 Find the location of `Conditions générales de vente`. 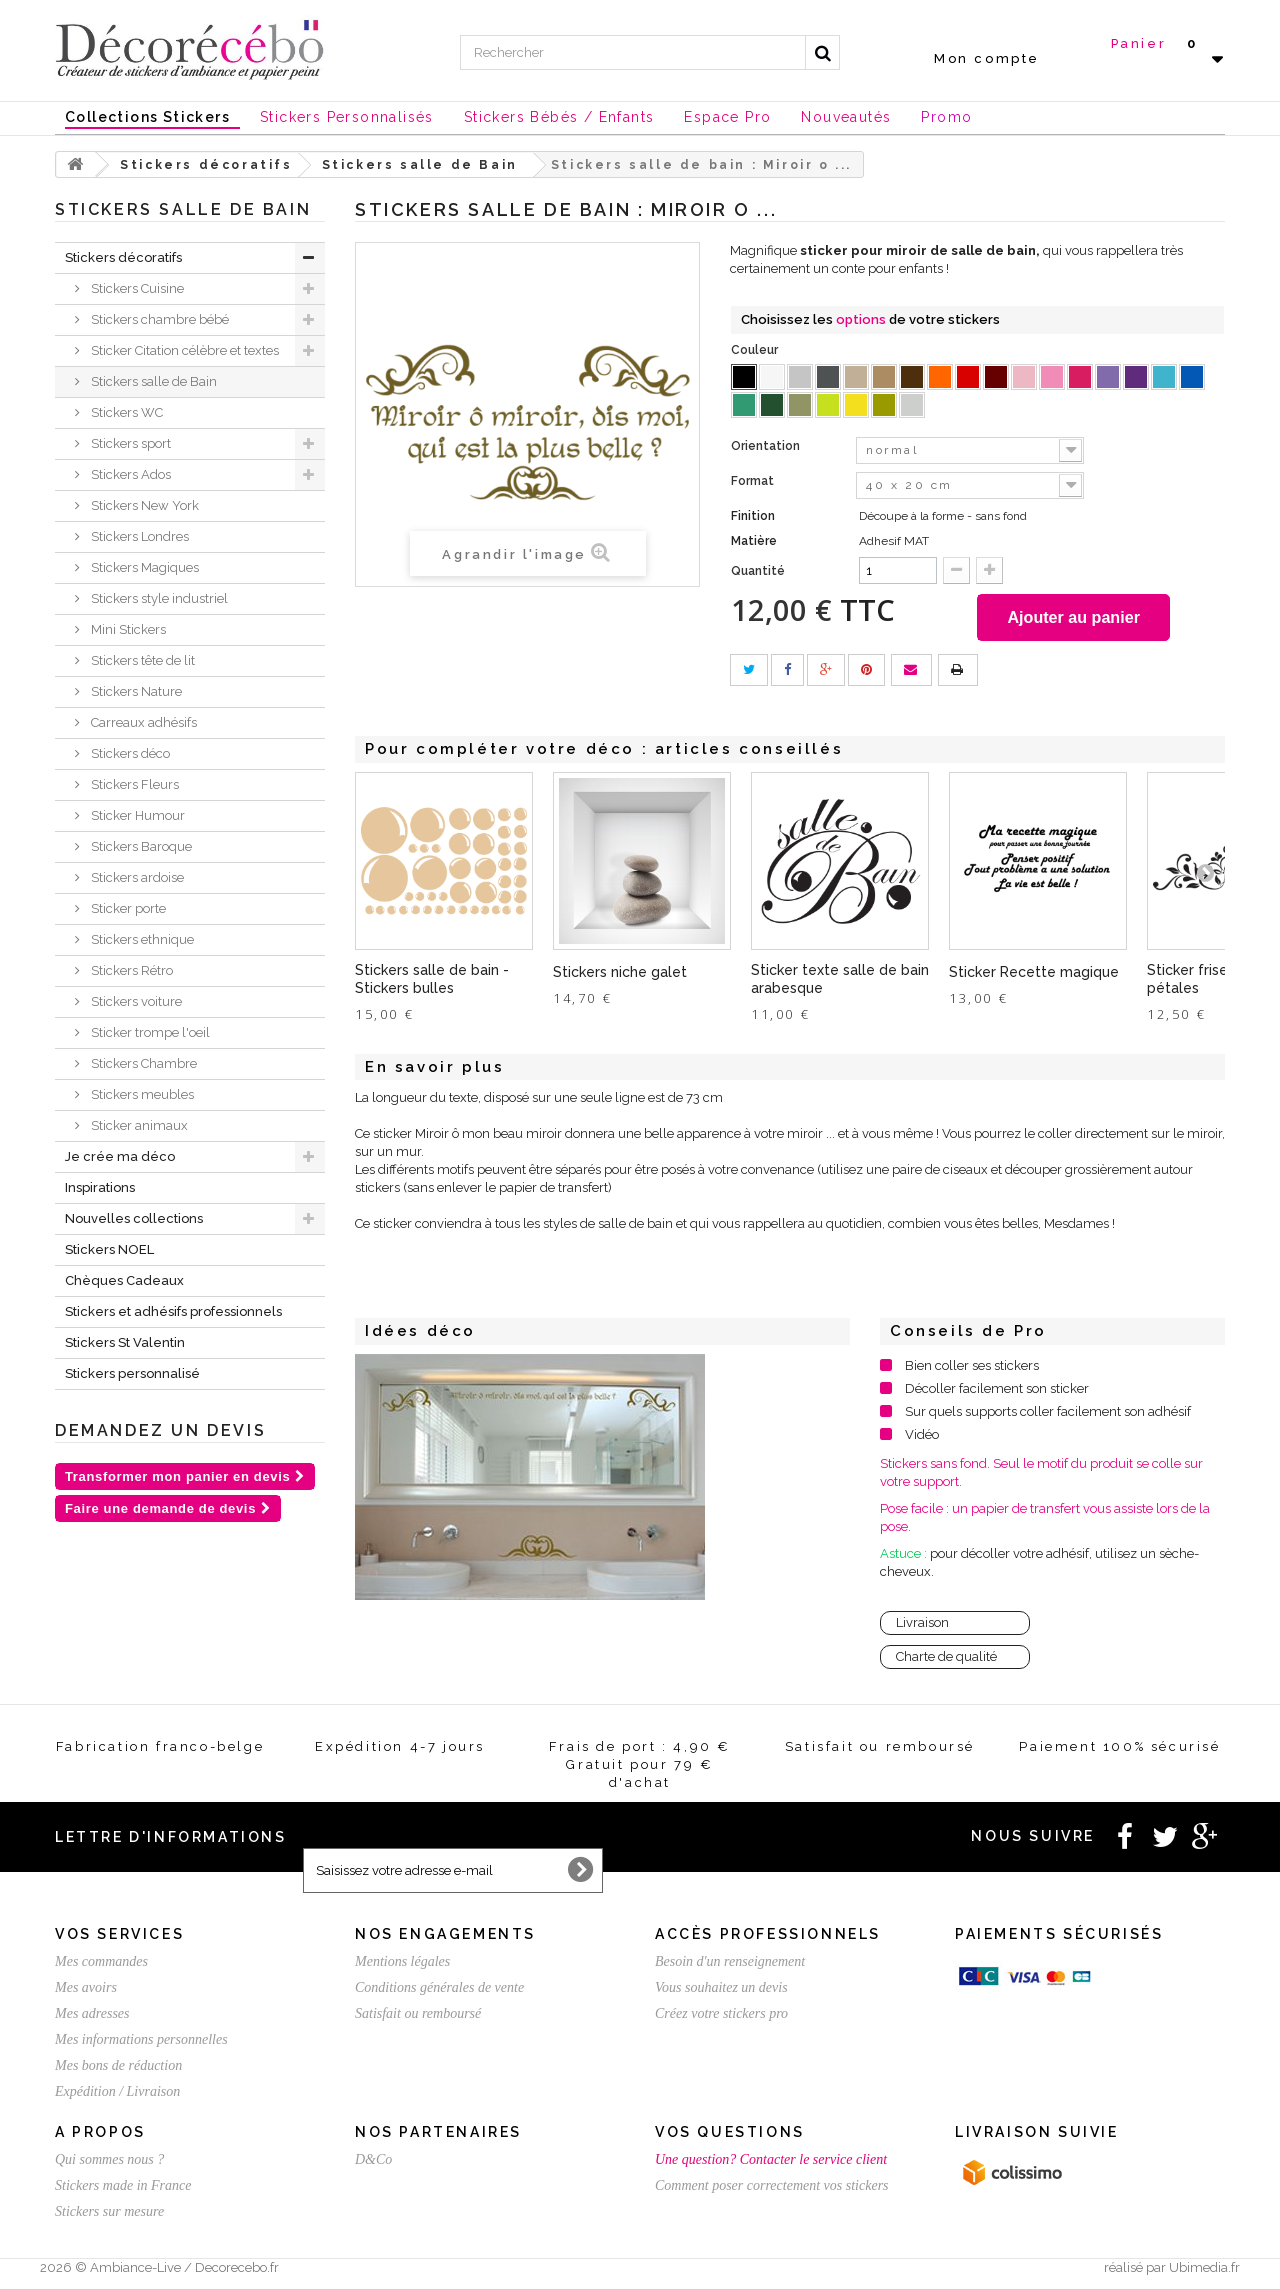

Conditions générales de vente is located at coordinates (439, 1990).